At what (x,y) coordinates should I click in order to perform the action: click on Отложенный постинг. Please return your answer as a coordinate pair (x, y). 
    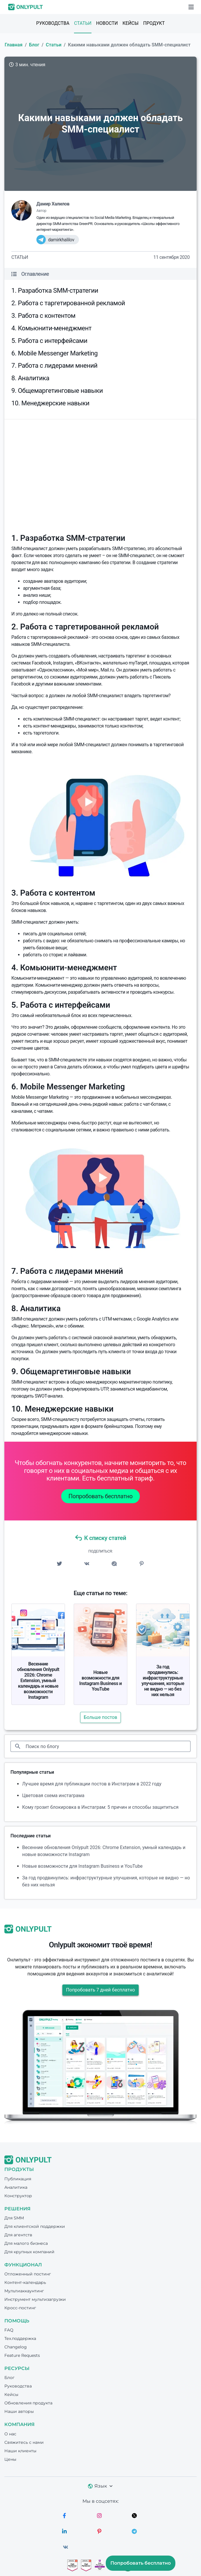
    Looking at the image, I should click on (27, 2274).